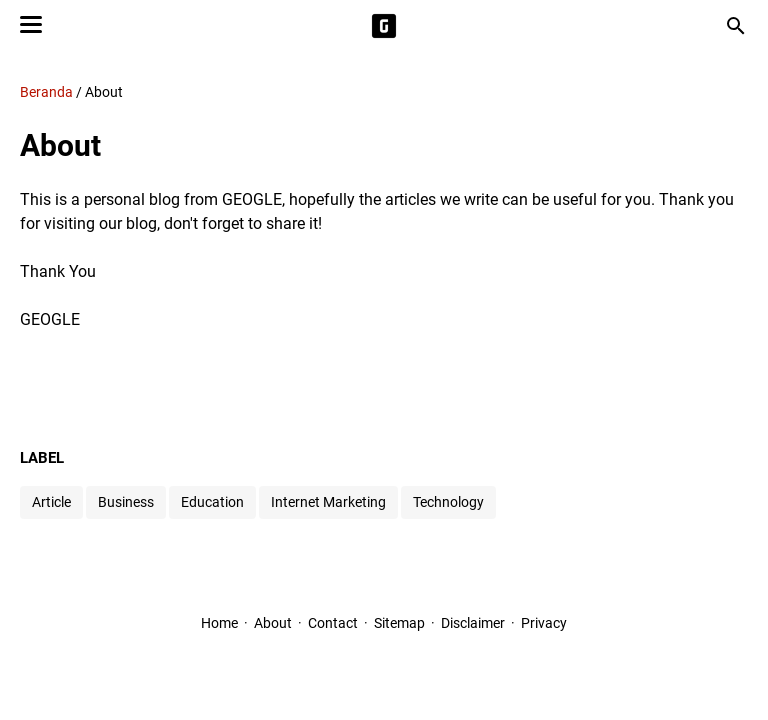 Image resolution: width=768 pixels, height=720 pixels. What do you see at coordinates (219, 623) in the screenshot?
I see `Home` at bounding box center [219, 623].